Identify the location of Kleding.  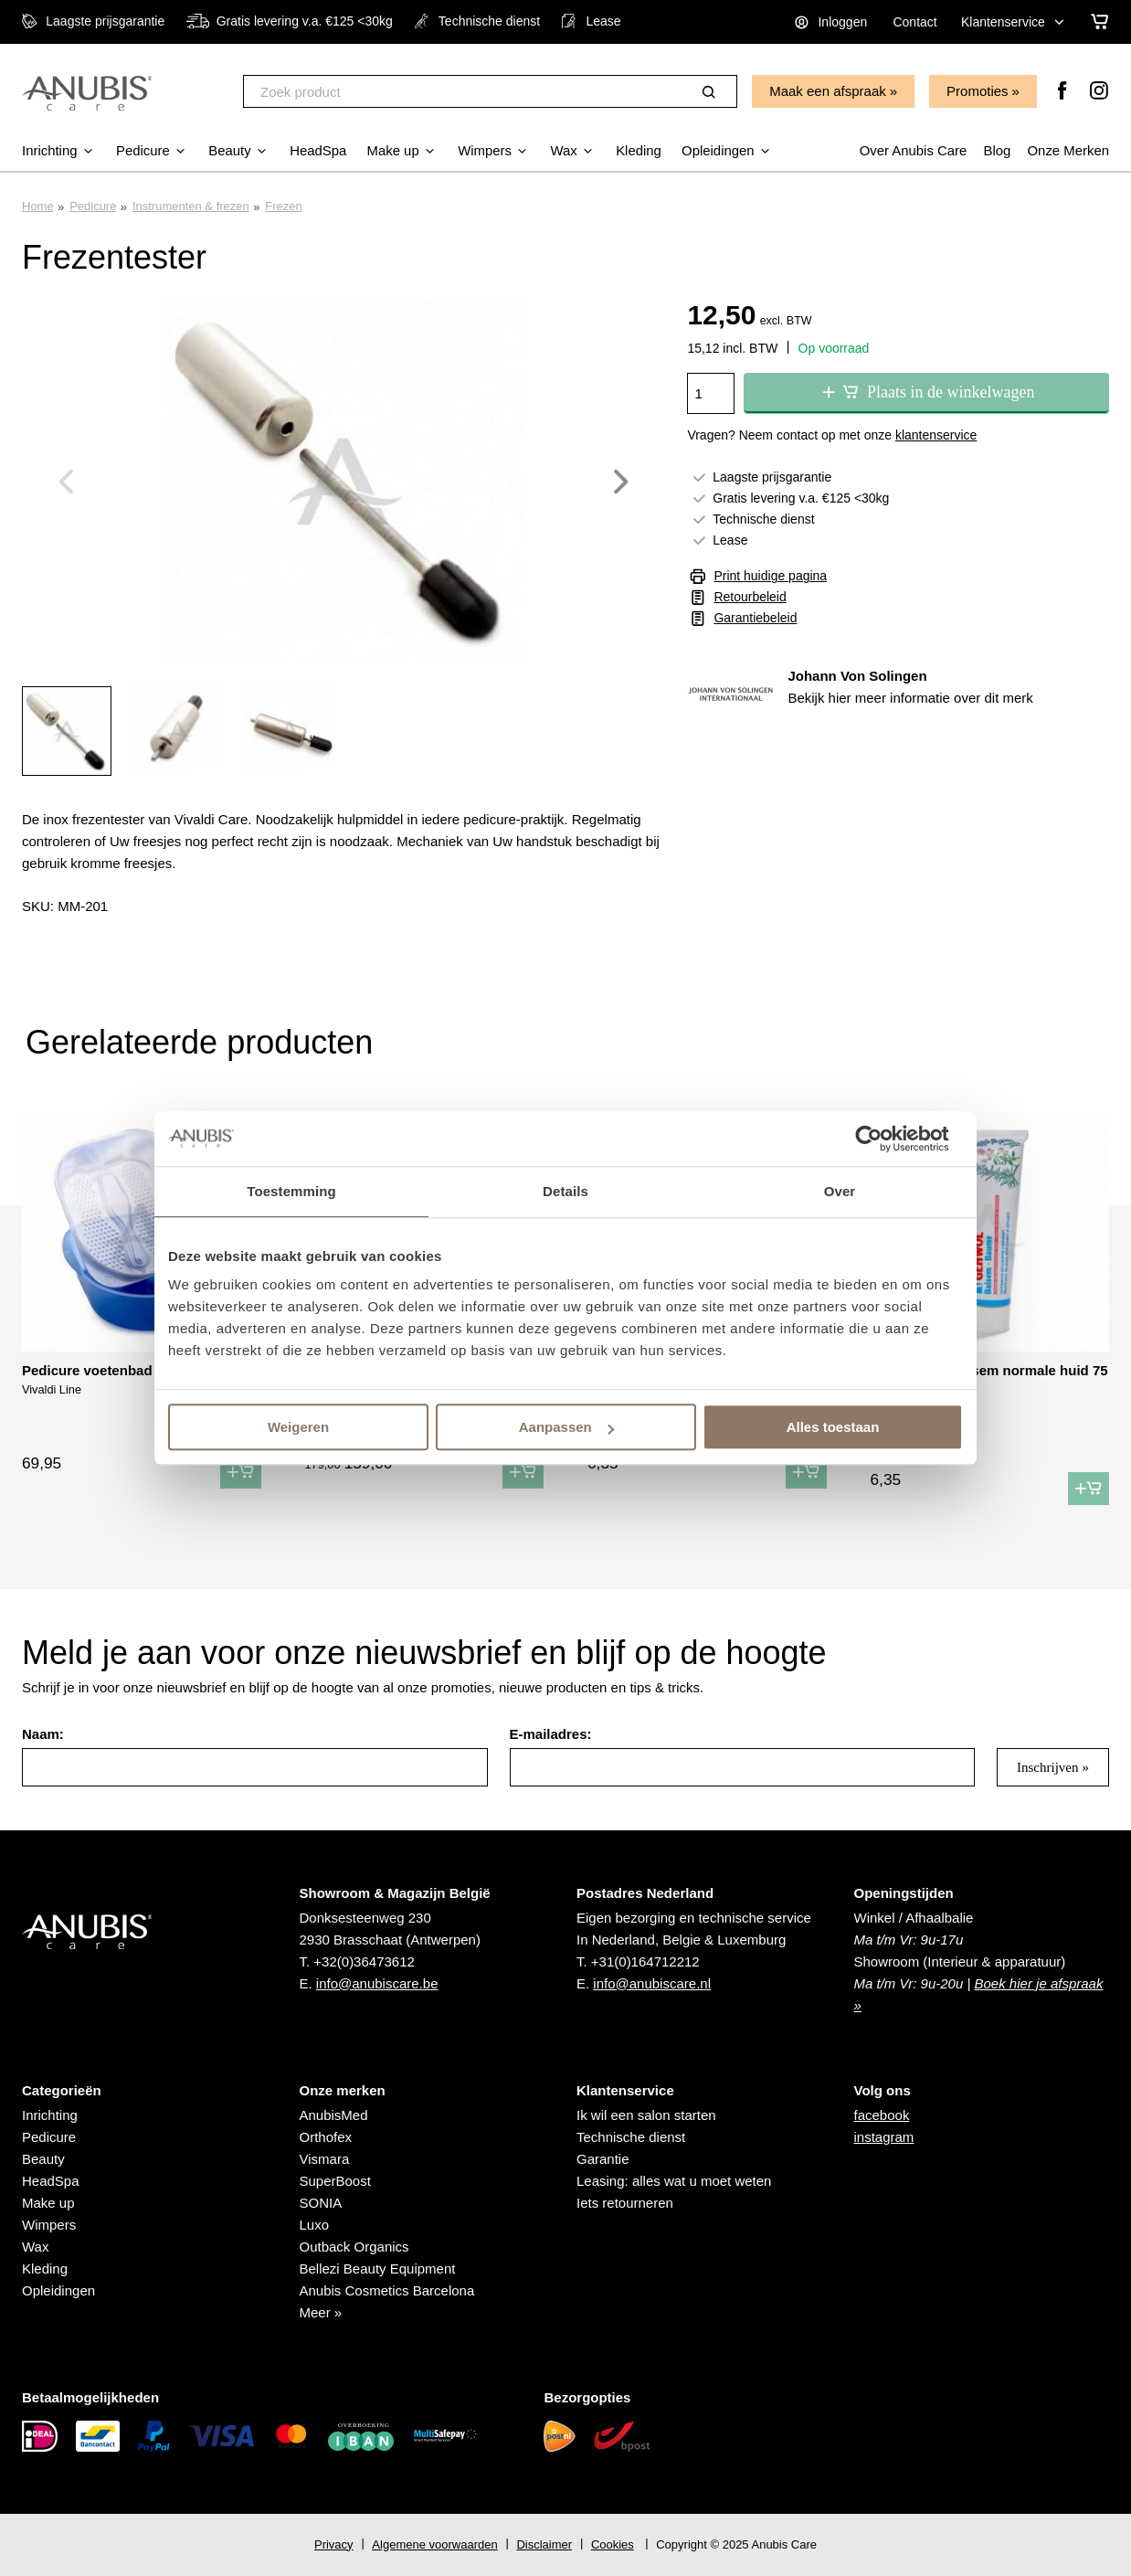
(45, 2268).